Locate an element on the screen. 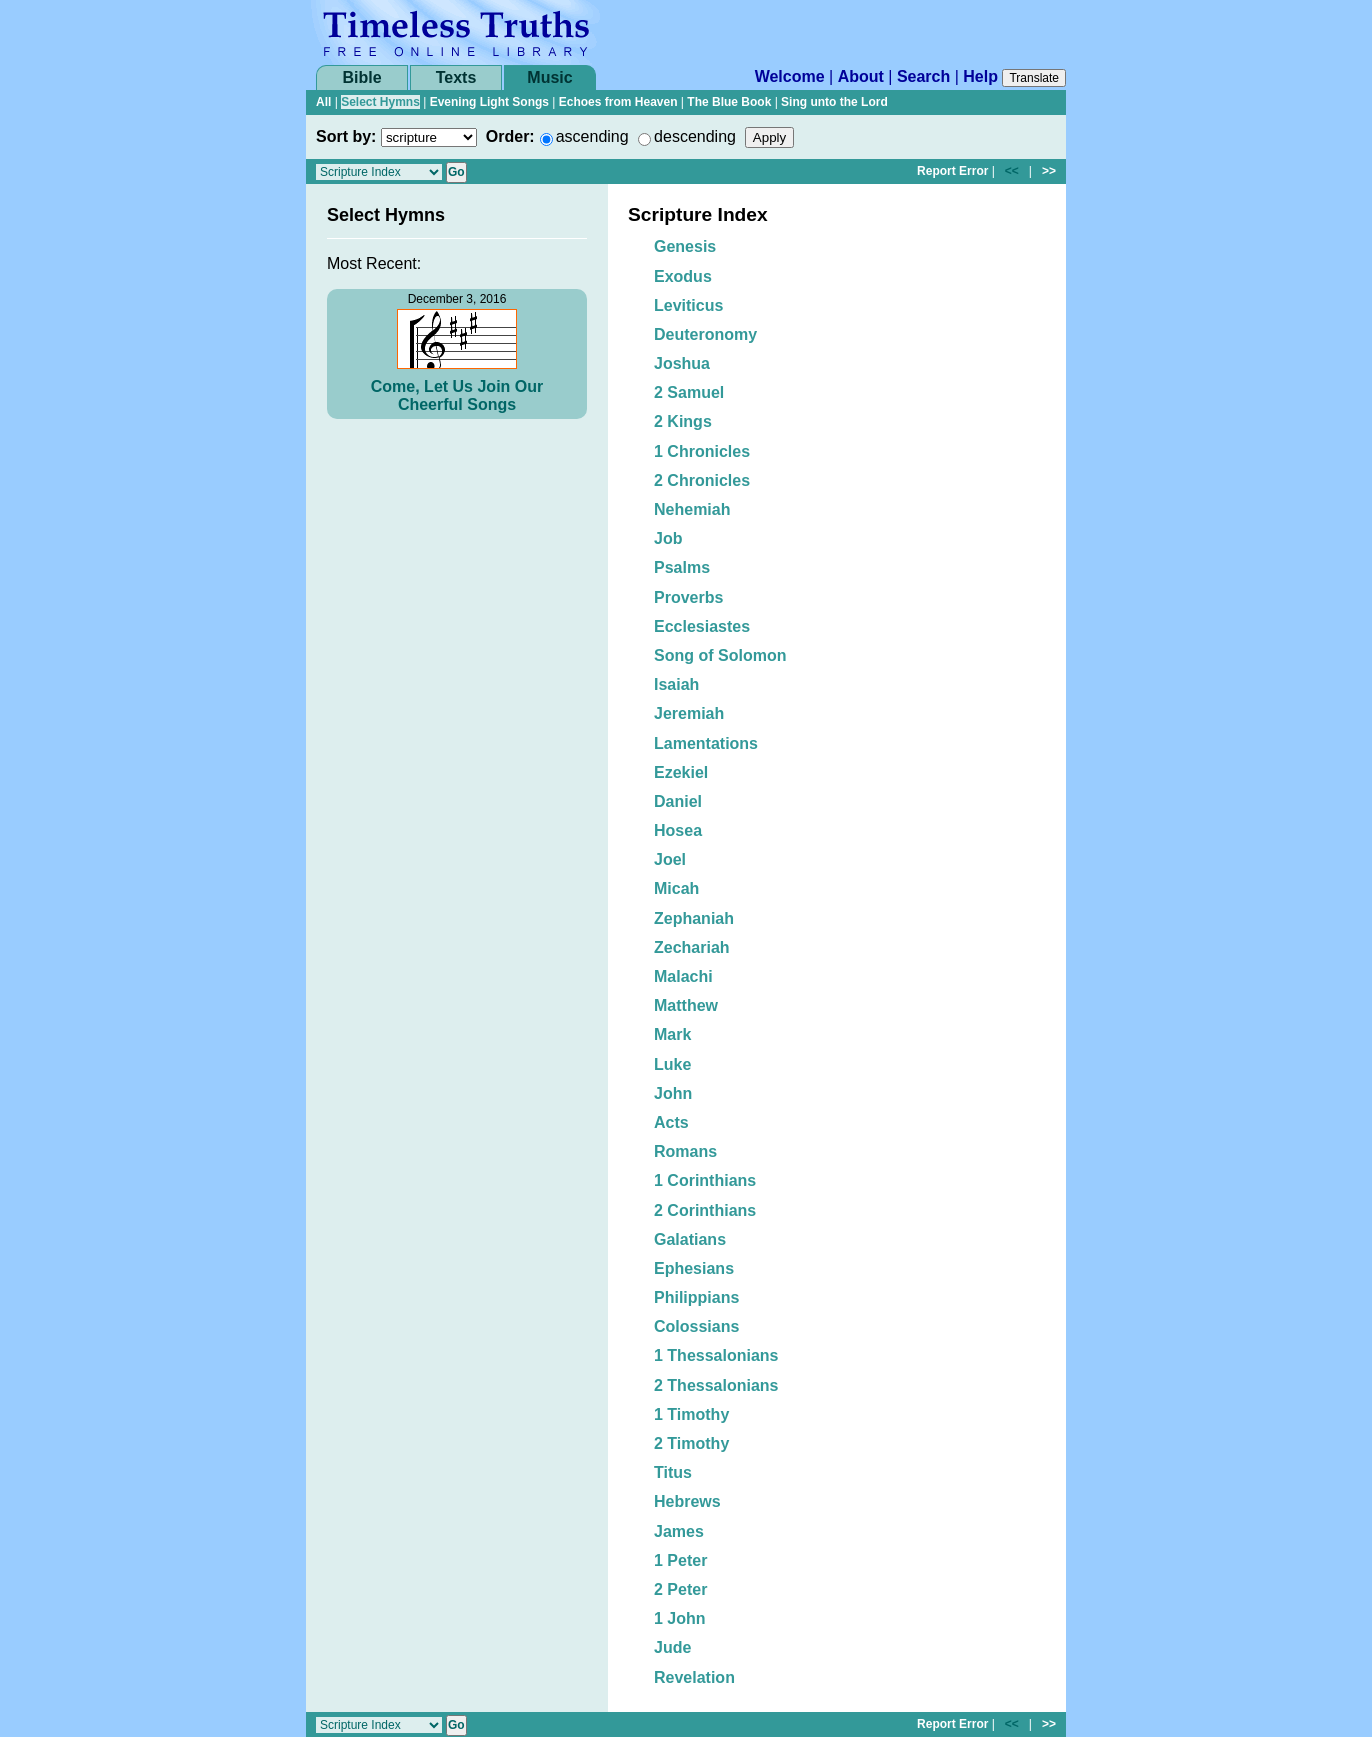  Report Error is located at coordinates (952, 171).